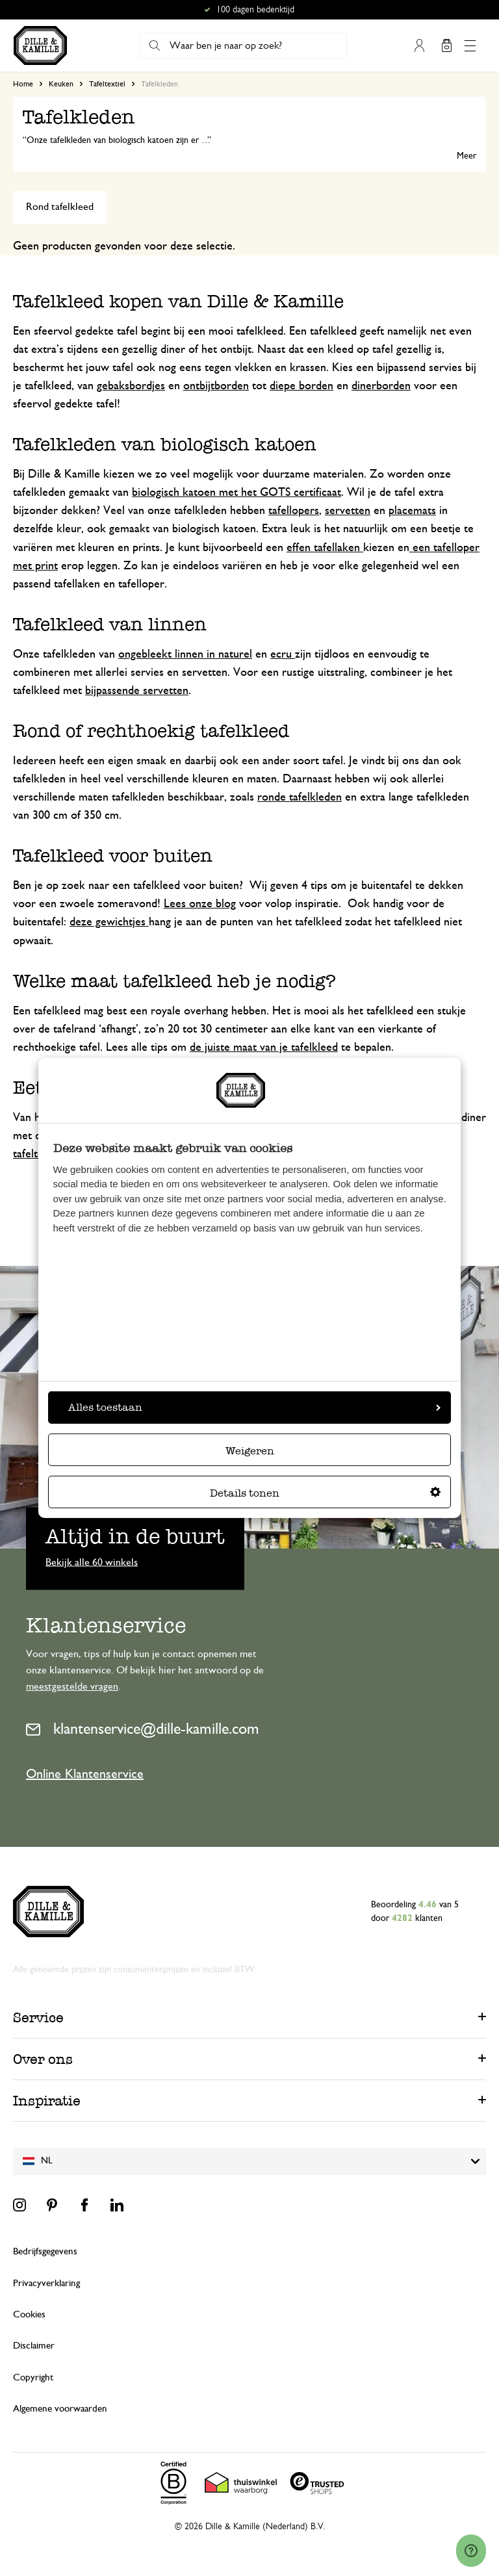 Image resolution: width=499 pixels, height=2576 pixels. Describe the element at coordinates (301, 386) in the screenshot. I see `diepe borden` at that location.